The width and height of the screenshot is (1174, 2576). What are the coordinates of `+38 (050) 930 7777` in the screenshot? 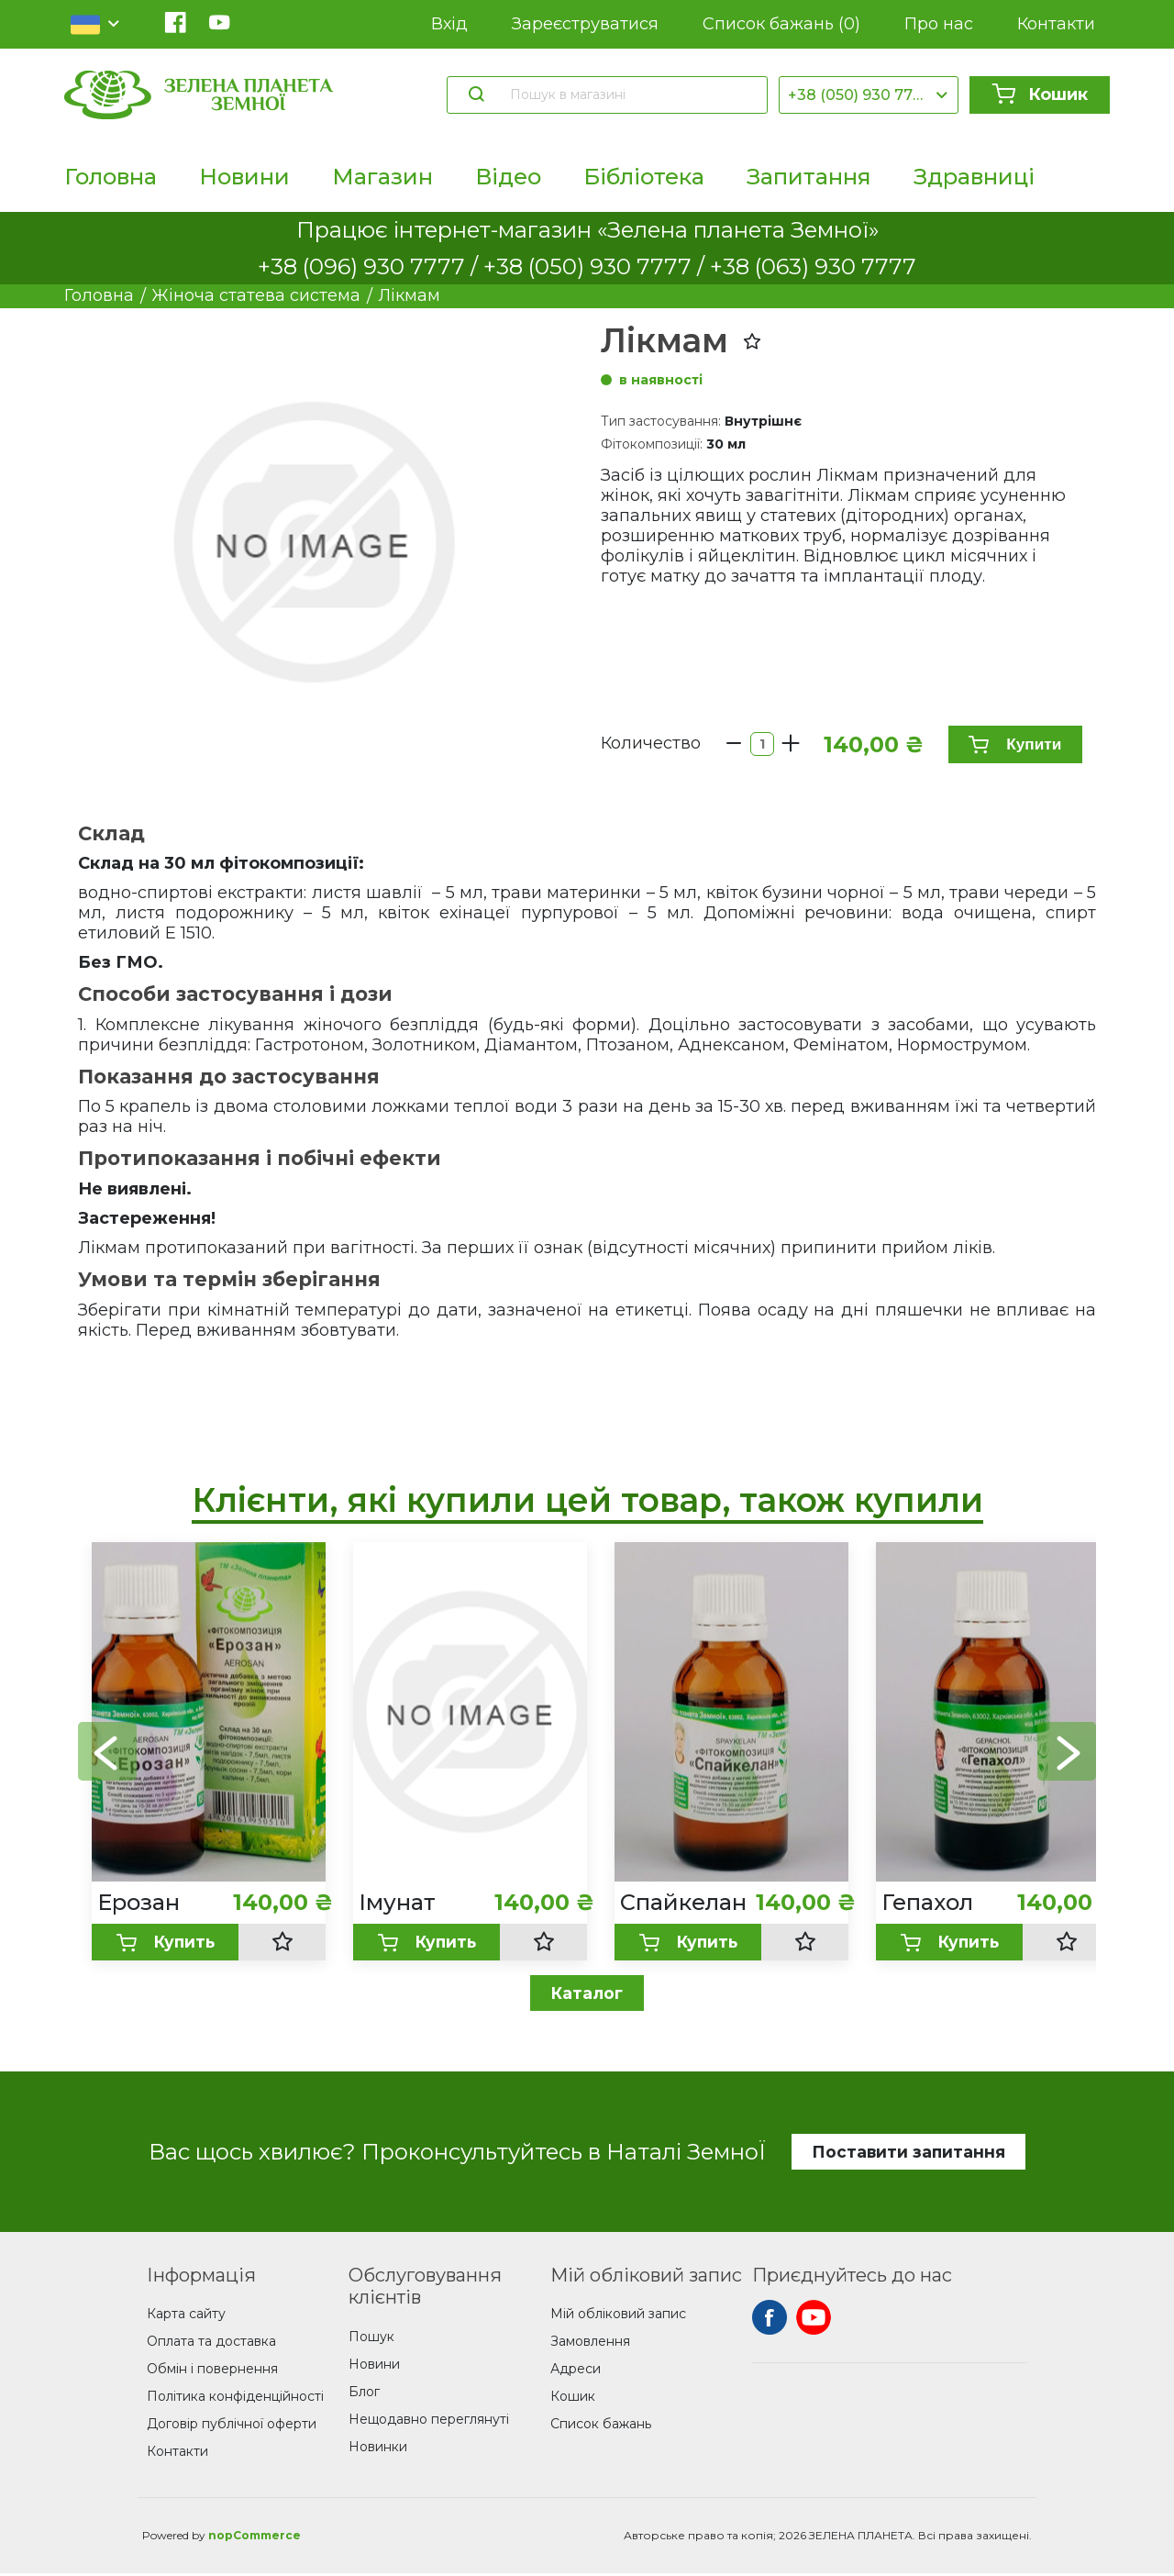 It's located at (859, 95).